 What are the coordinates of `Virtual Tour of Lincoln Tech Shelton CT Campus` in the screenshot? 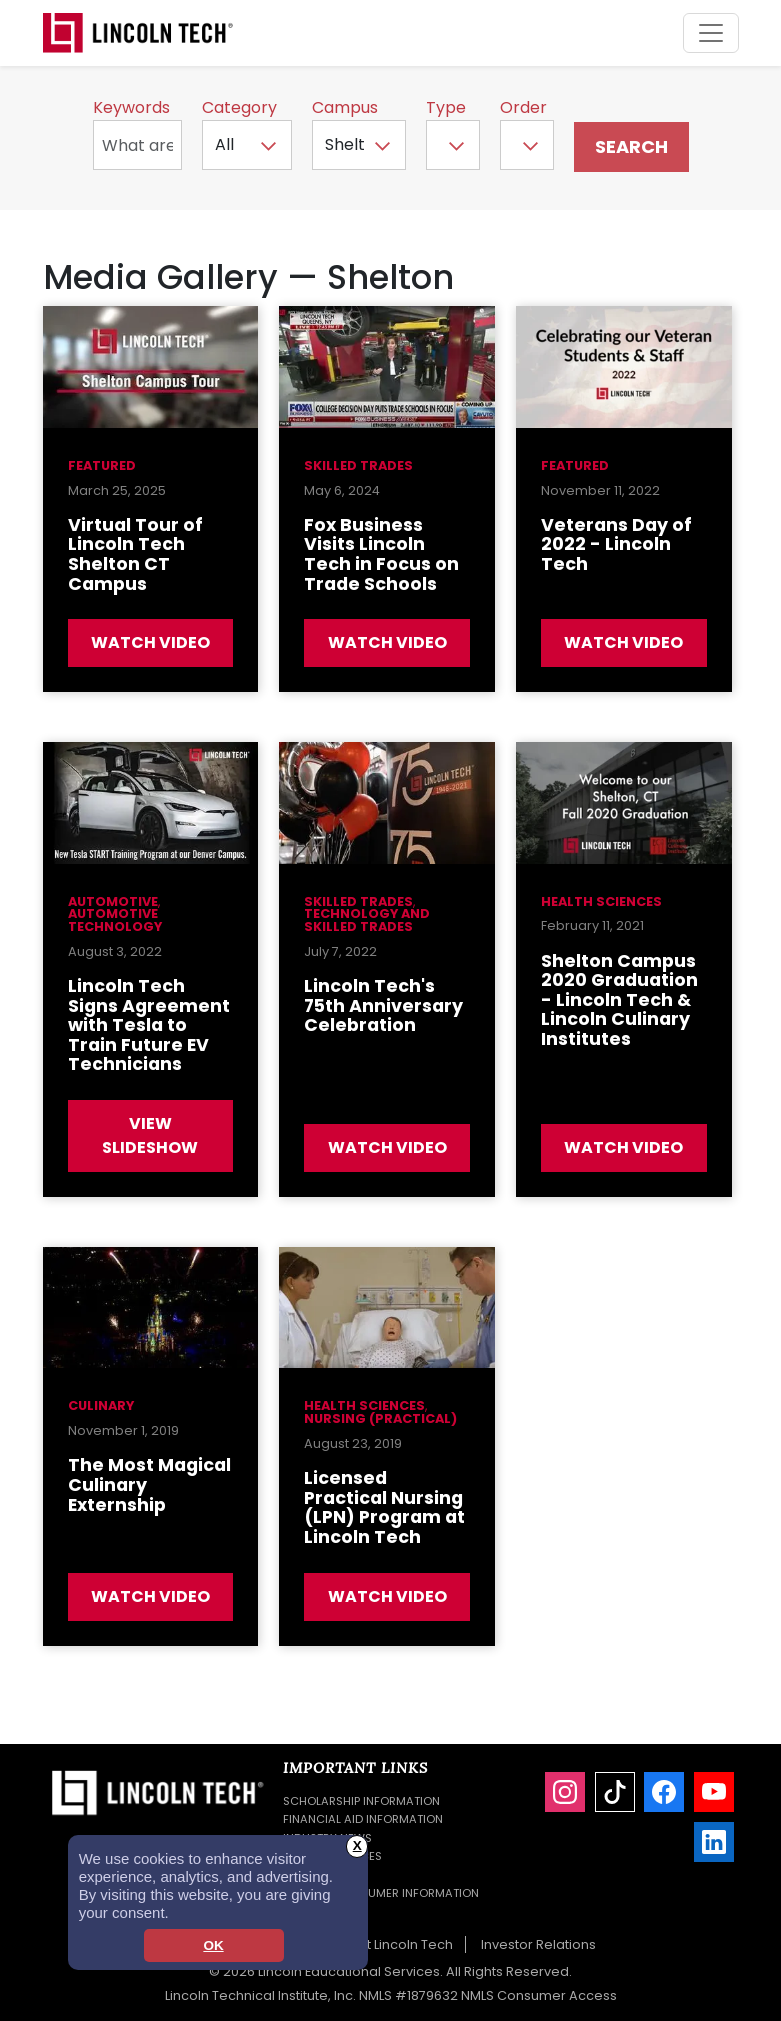 It's located at (135, 554).